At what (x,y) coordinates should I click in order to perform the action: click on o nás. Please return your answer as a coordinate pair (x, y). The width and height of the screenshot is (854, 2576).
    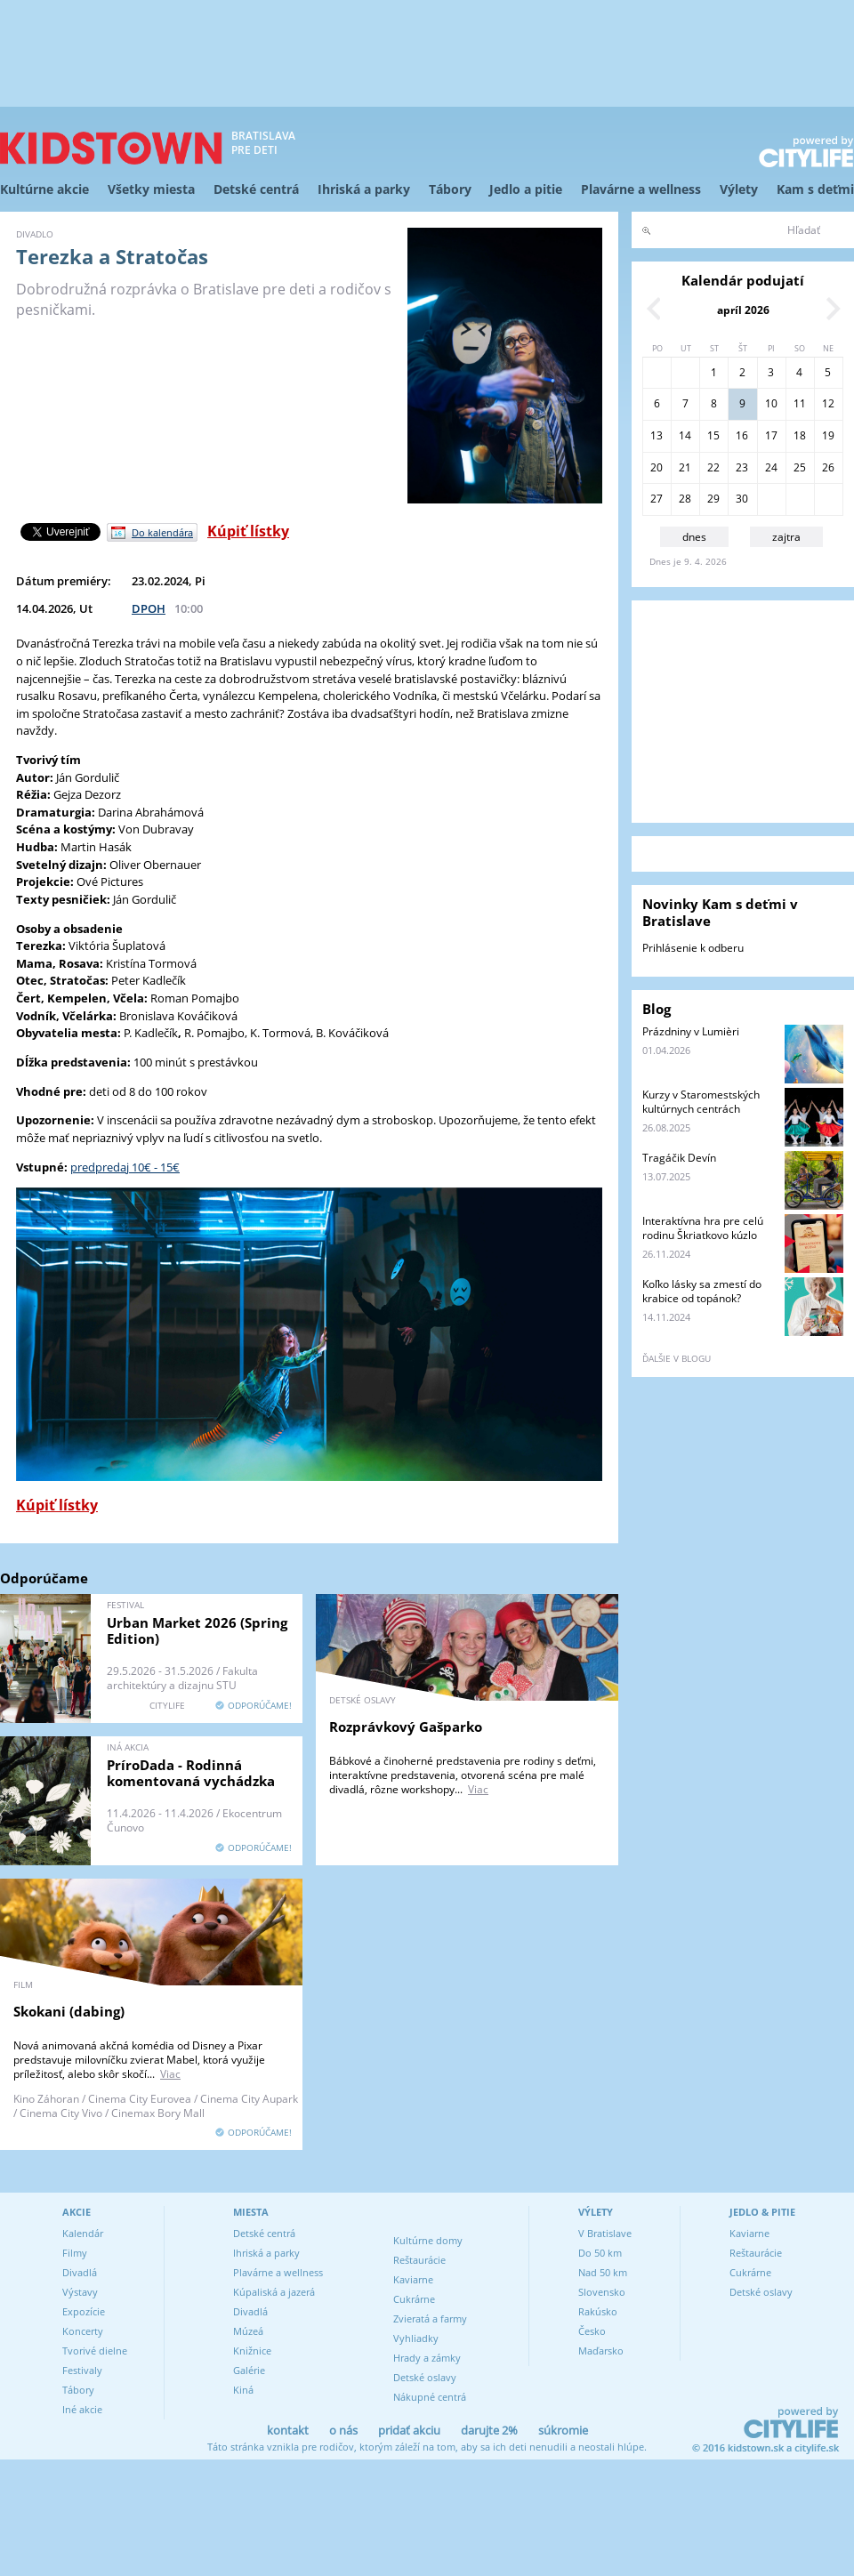
    Looking at the image, I should click on (343, 2430).